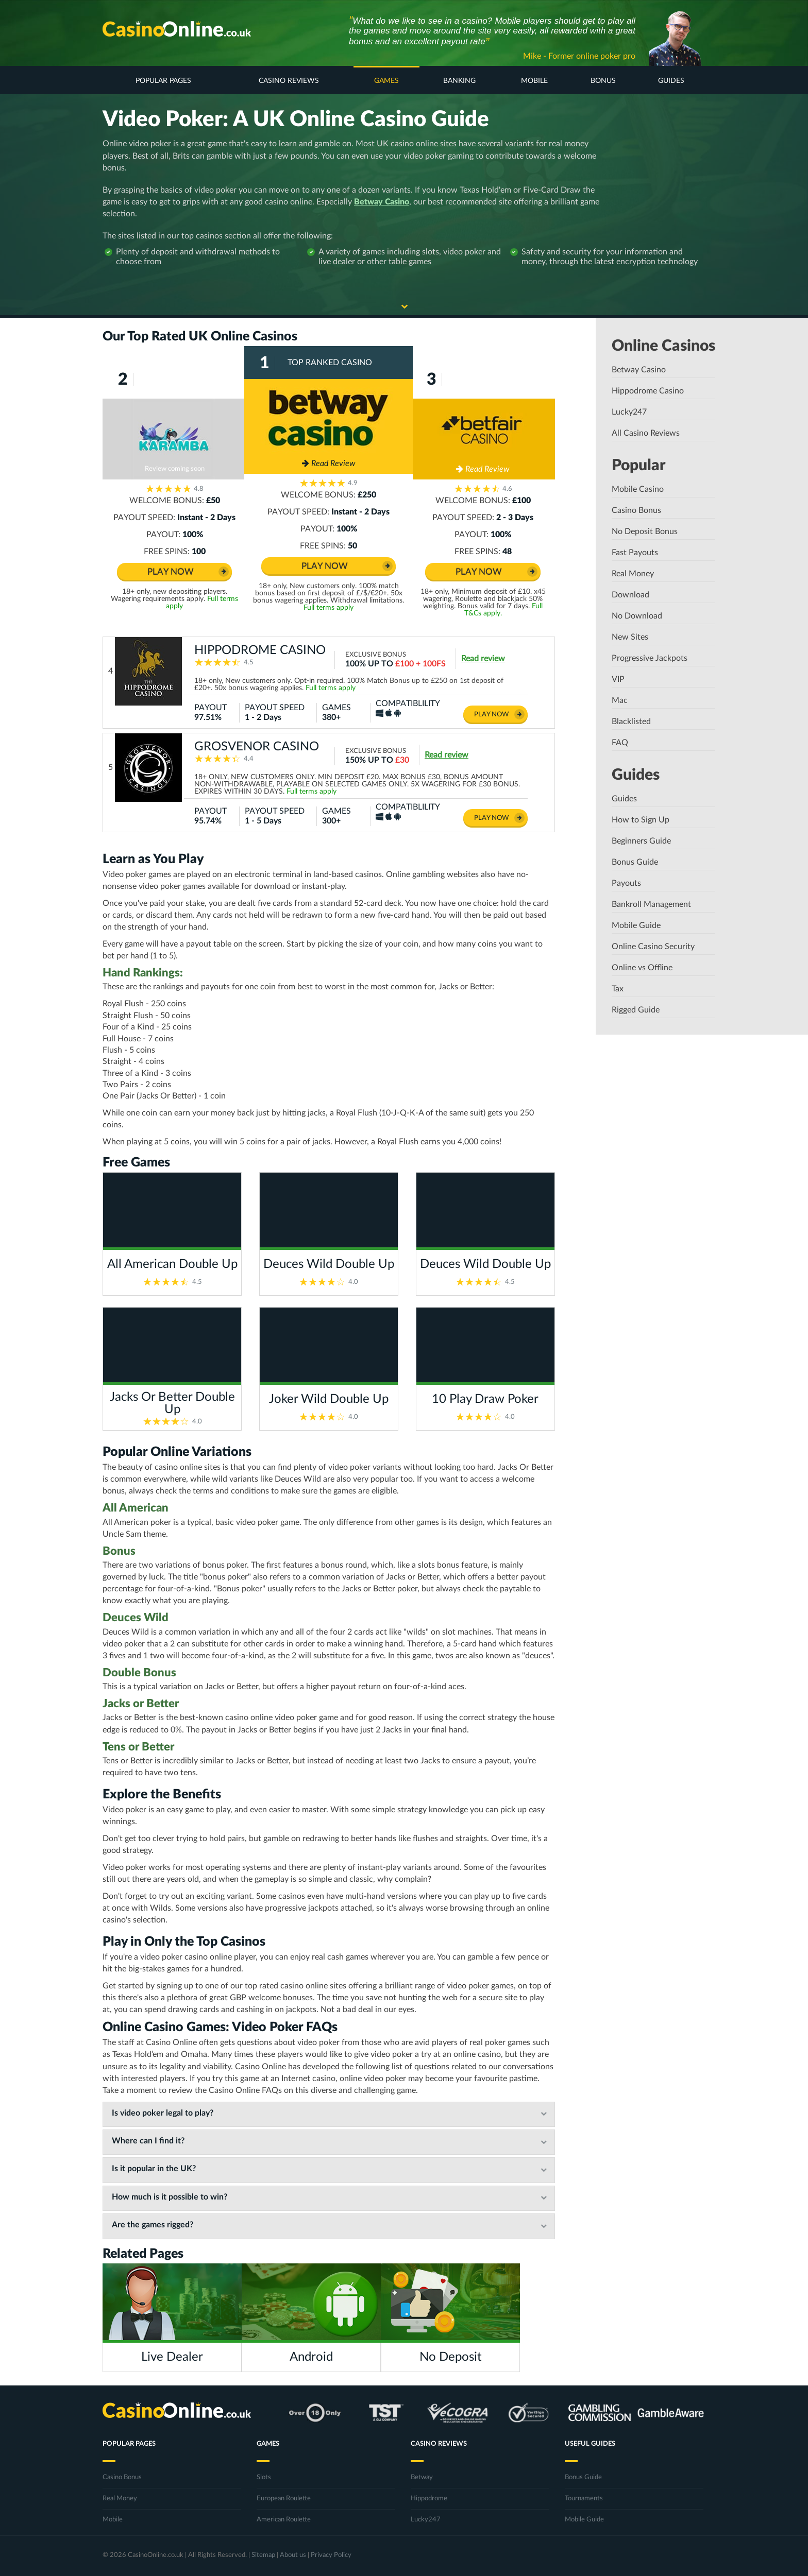 Image resolution: width=808 pixels, height=2576 pixels. Describe the element at coordinates (284, 2519) in the screenshot. I see `American Roulette` at that location.